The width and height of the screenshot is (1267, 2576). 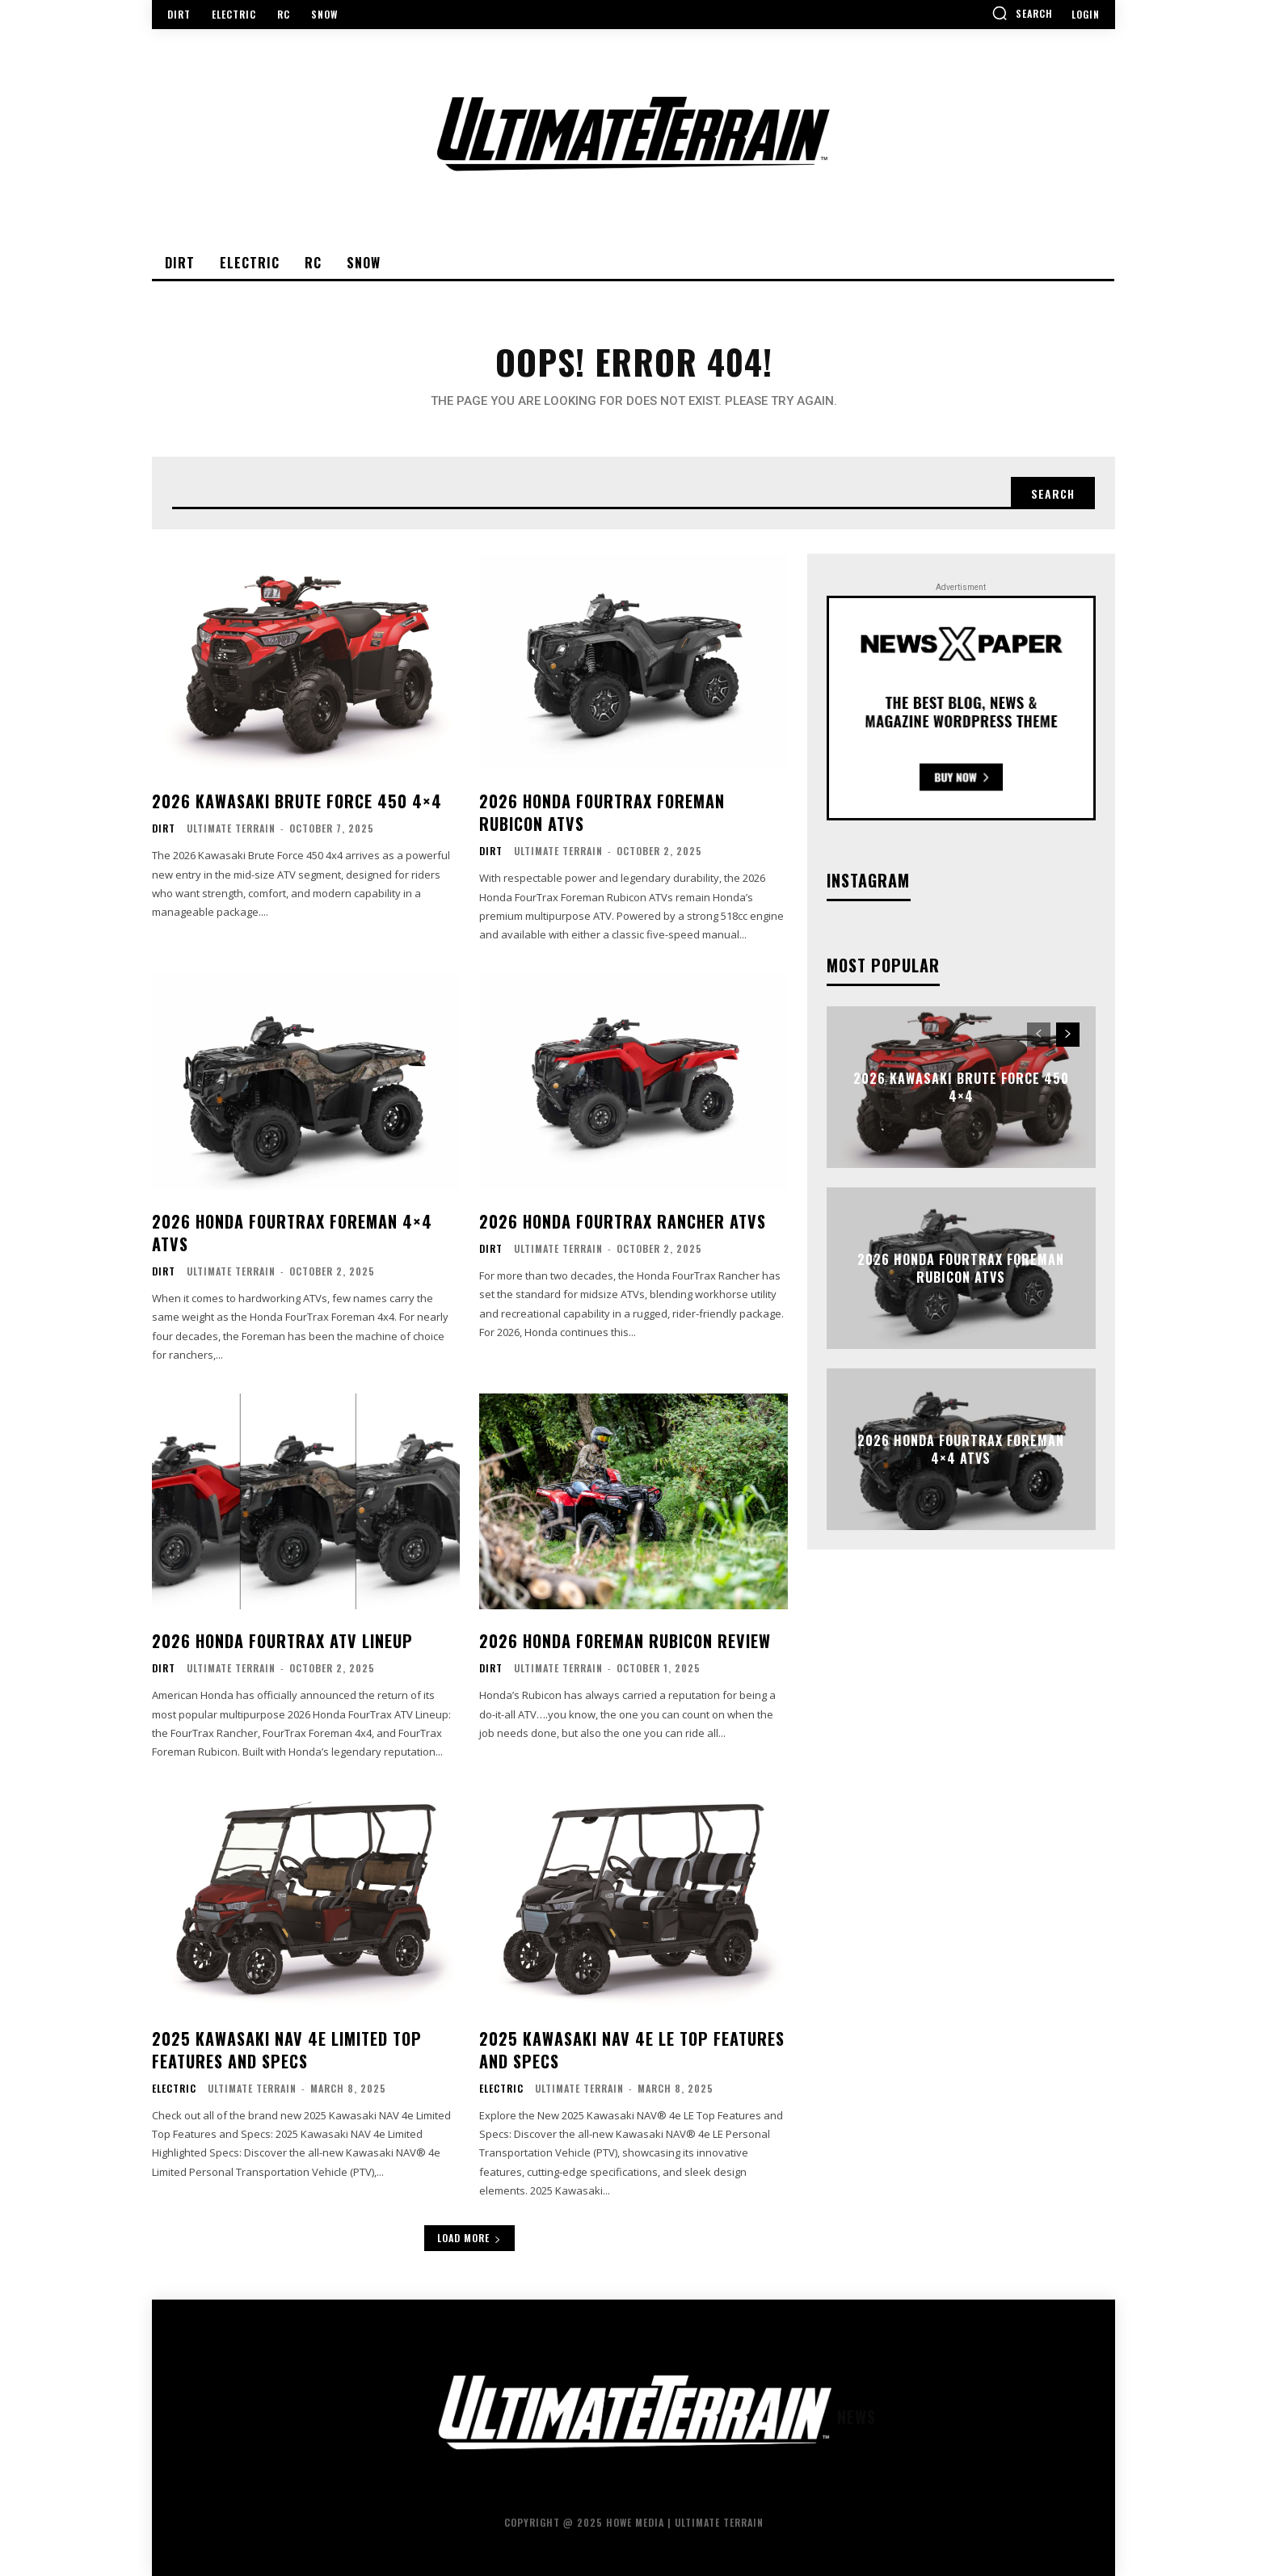 I want to click on [button], so click(x=1022, y=13).